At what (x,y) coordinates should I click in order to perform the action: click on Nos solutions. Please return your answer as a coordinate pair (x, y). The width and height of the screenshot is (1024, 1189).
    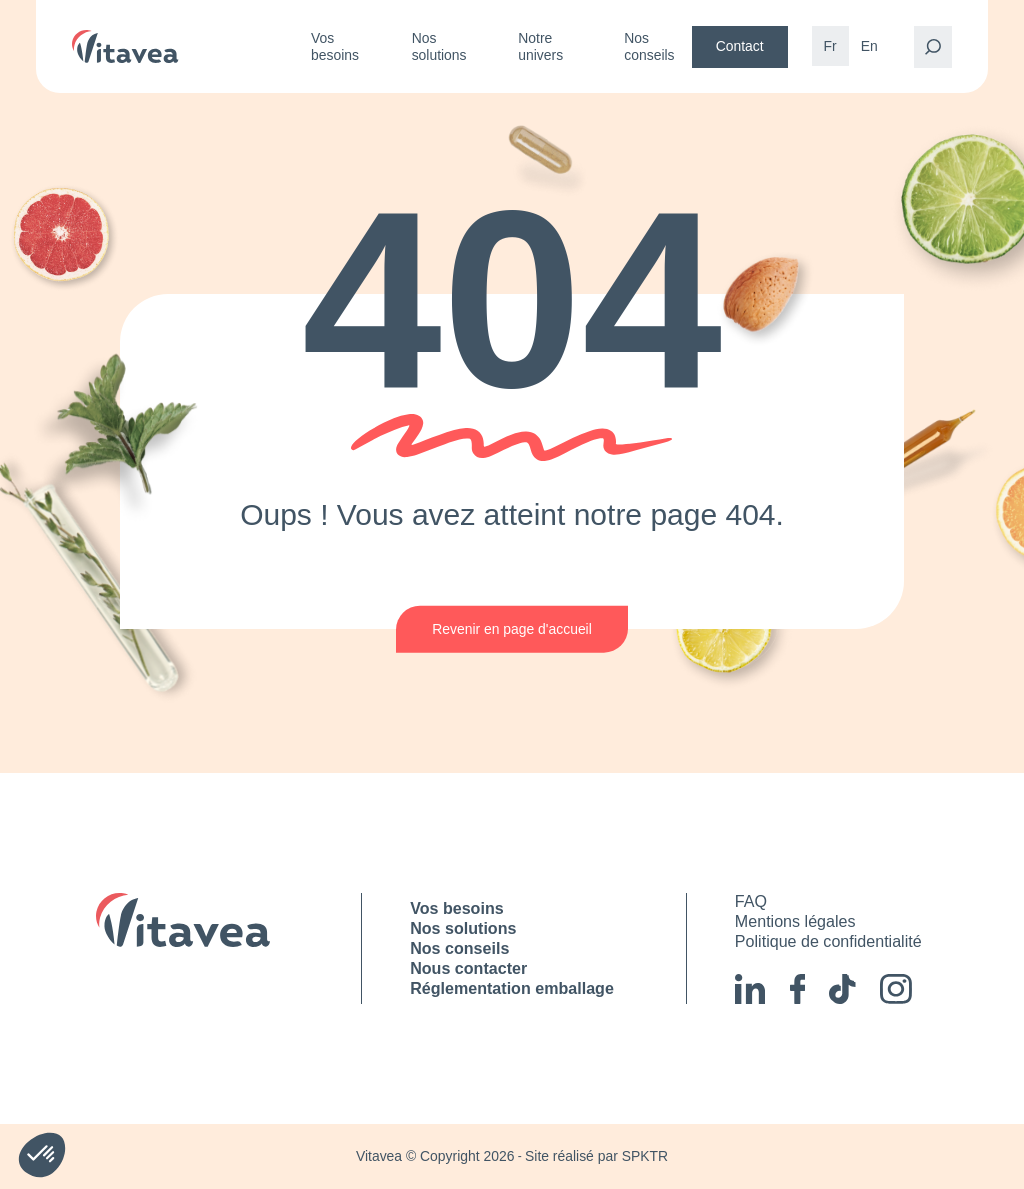
    Looking at the image, I should click on (439, 46).